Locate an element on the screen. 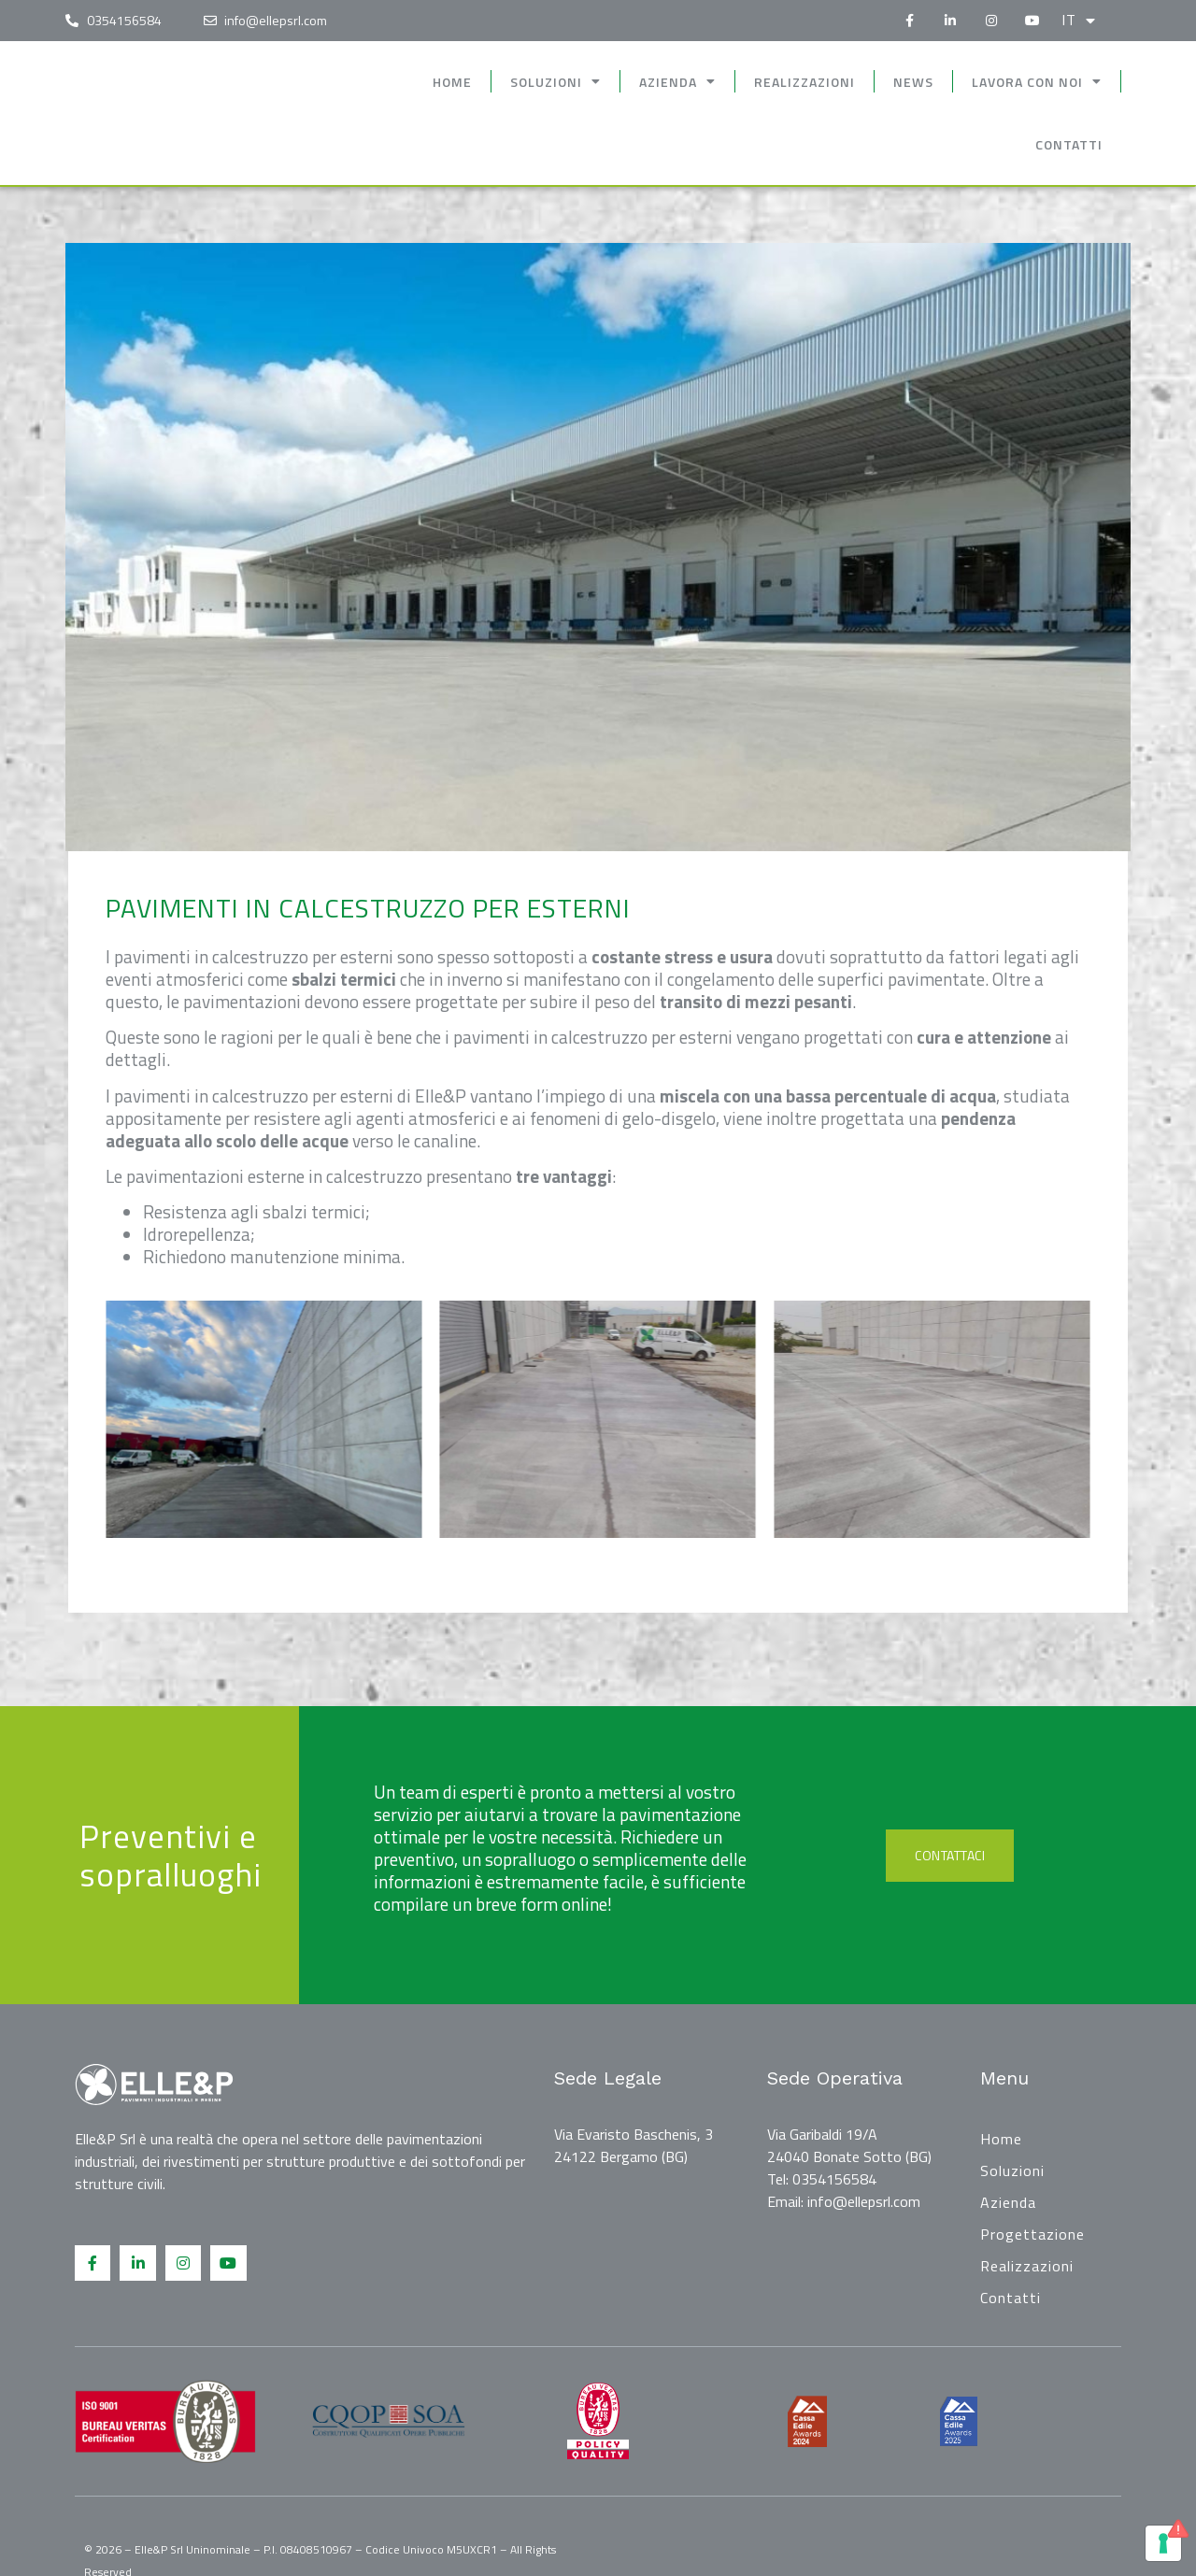  Soluzioni is located at coordinates (555, 81).